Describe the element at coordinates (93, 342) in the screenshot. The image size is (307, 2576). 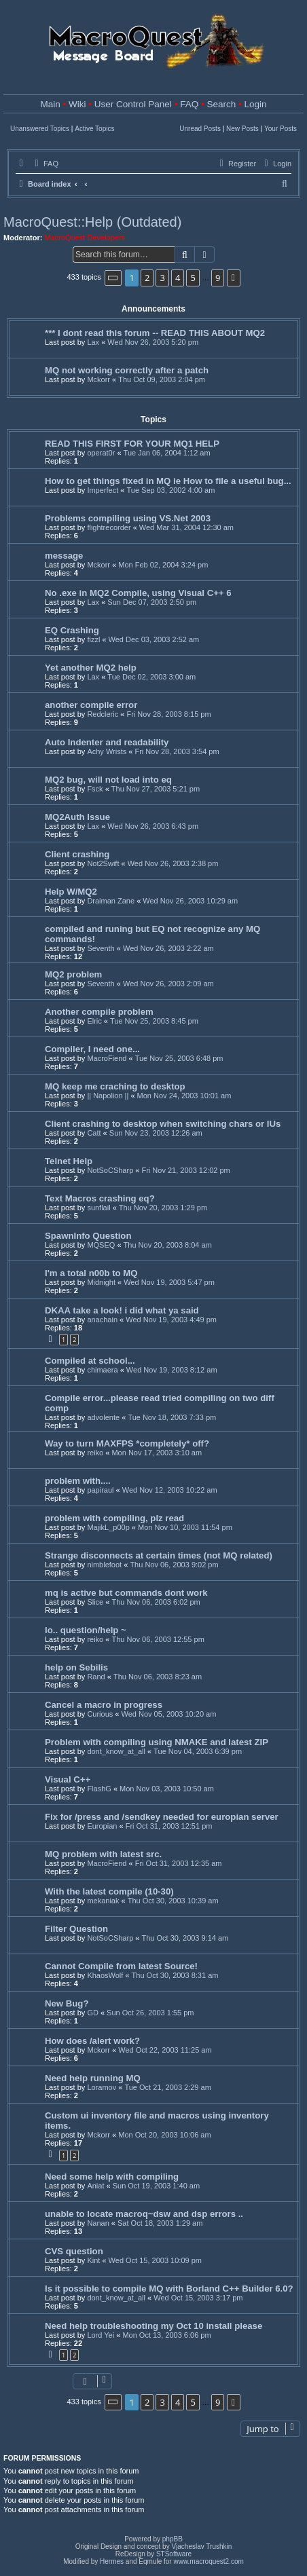
I see `Lax` at that location.